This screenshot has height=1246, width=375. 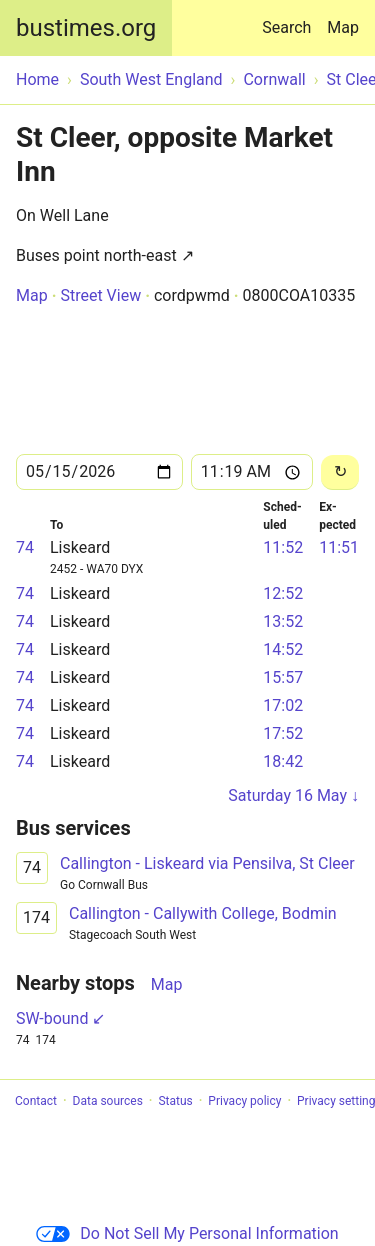 What do you see at coordinates (108, 1101) in the screenshot?
I see `Data sources` at bounding box center [108, 1101].